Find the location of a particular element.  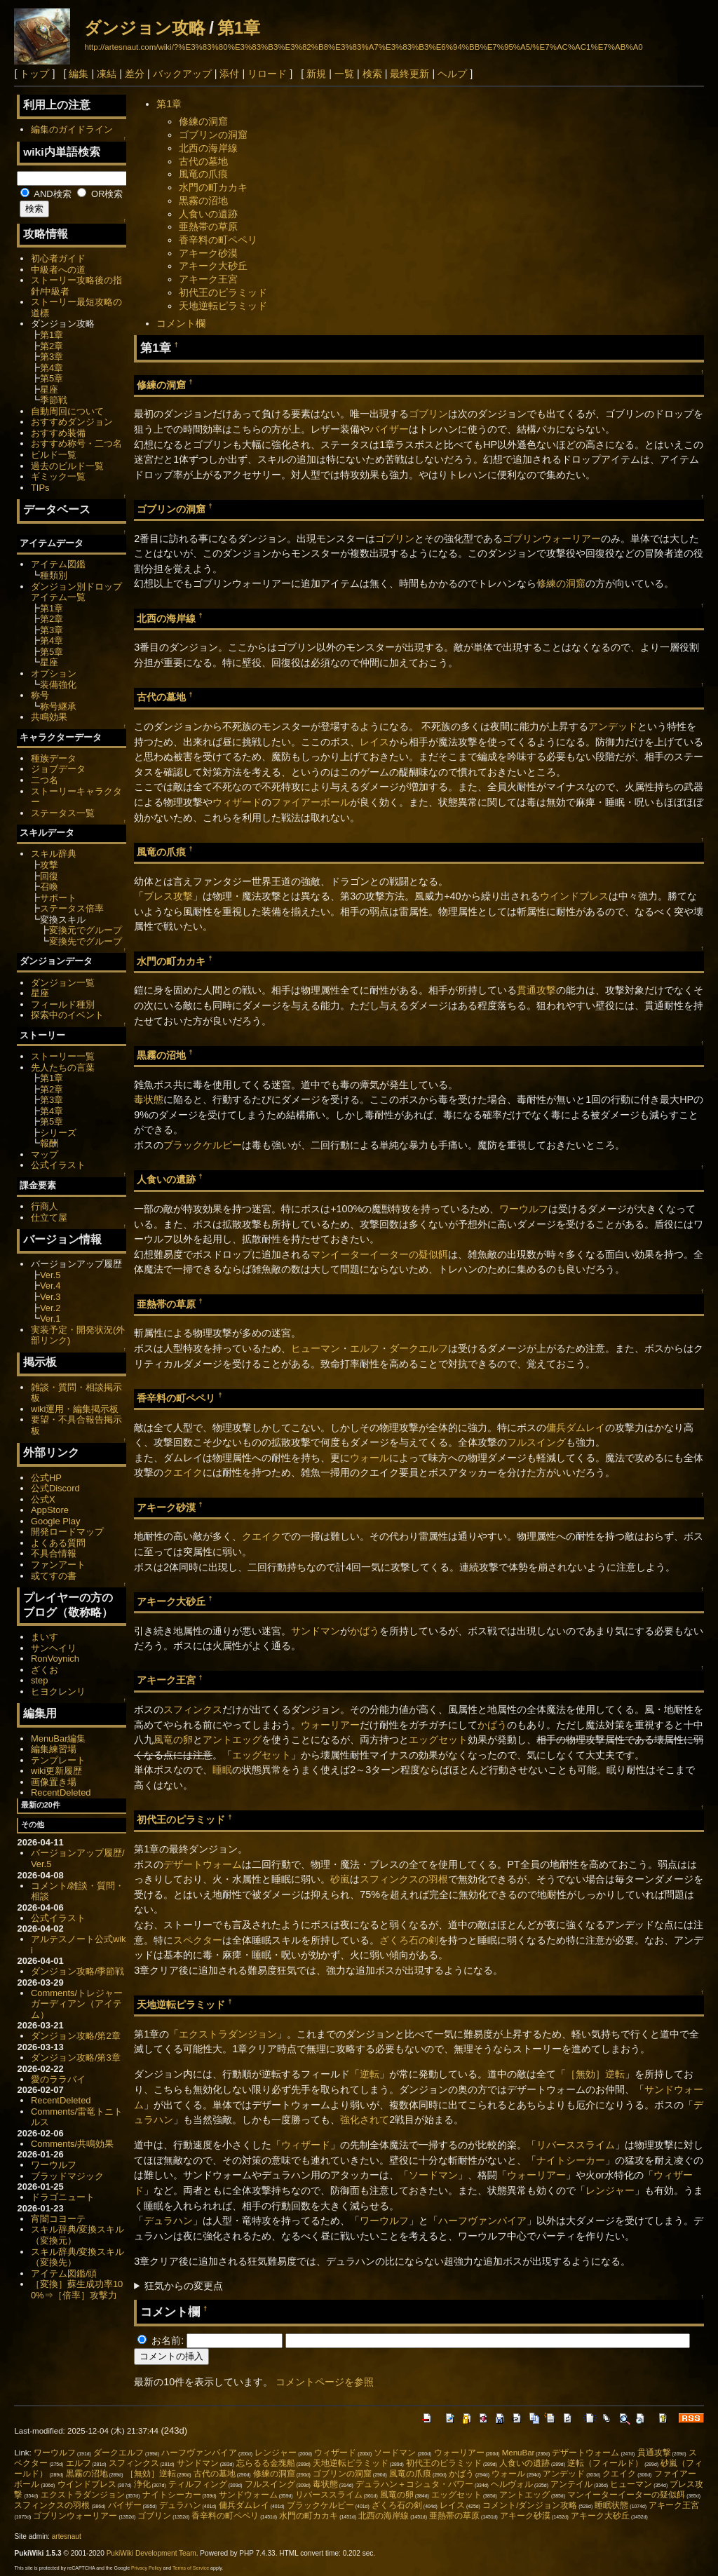

コメント欄 is located at coordinates (180, 323).